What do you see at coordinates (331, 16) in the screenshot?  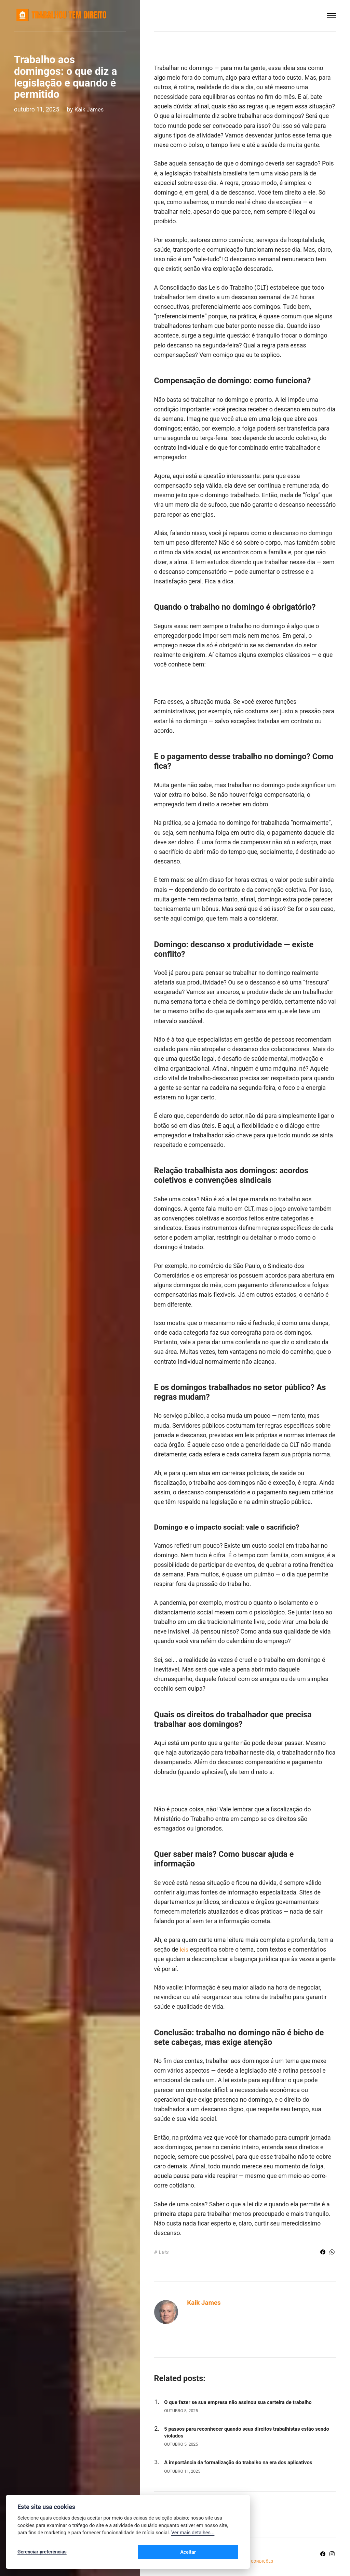 I see `[Menu]` at bounding box center [331, 16].